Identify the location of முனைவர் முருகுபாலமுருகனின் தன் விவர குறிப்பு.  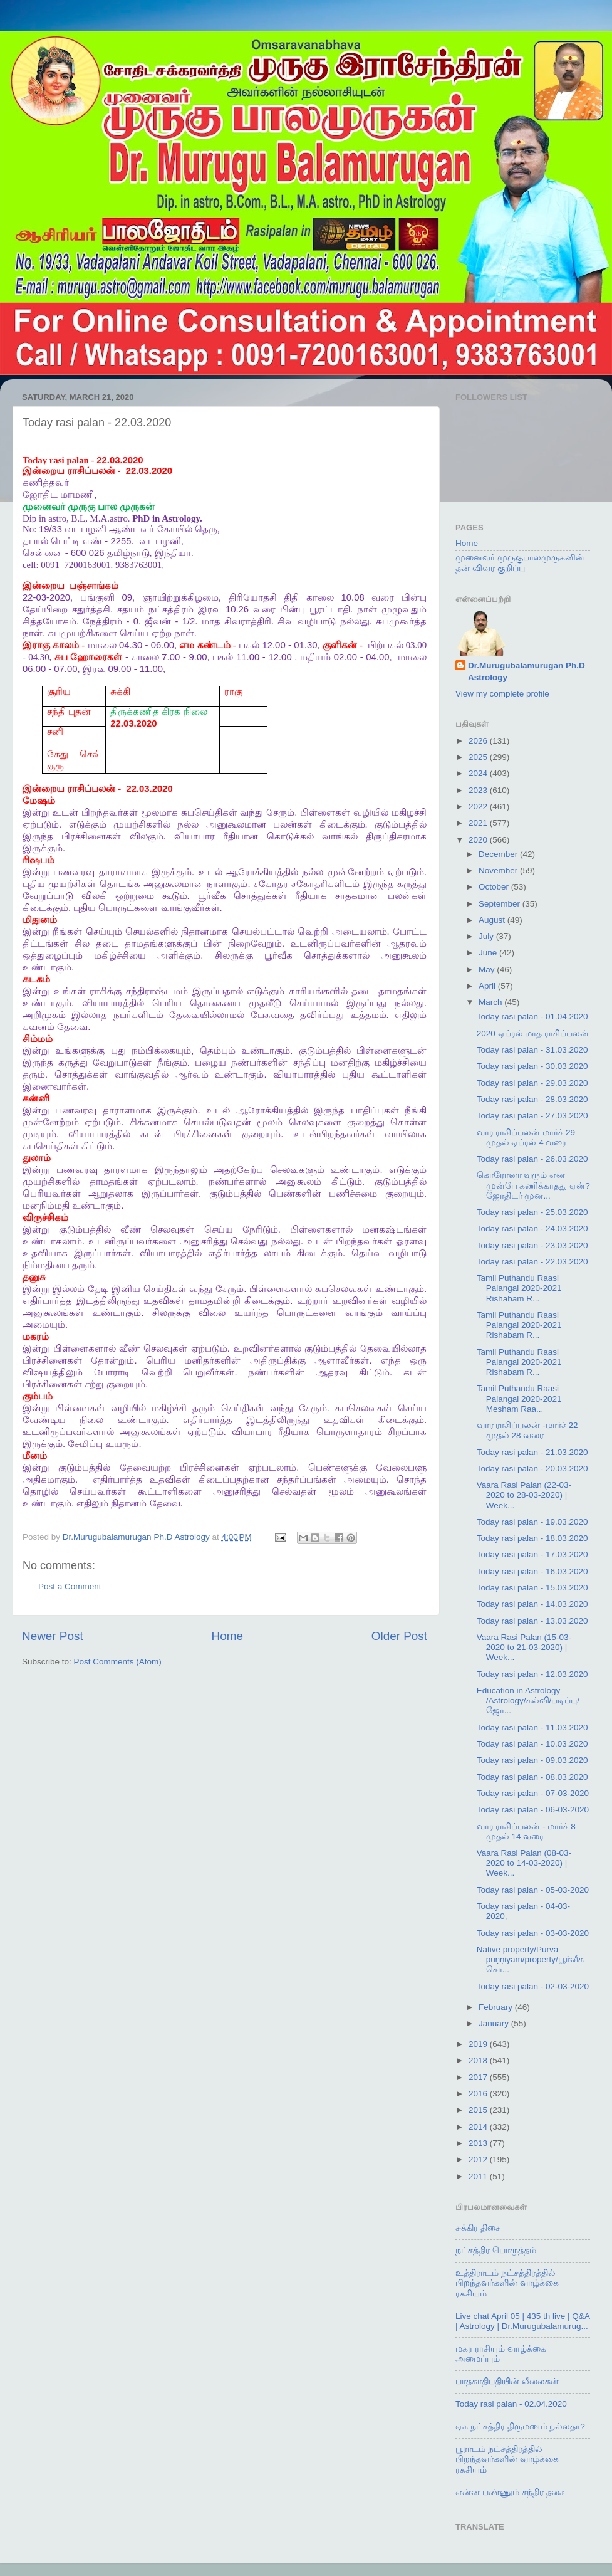
(519, 562).